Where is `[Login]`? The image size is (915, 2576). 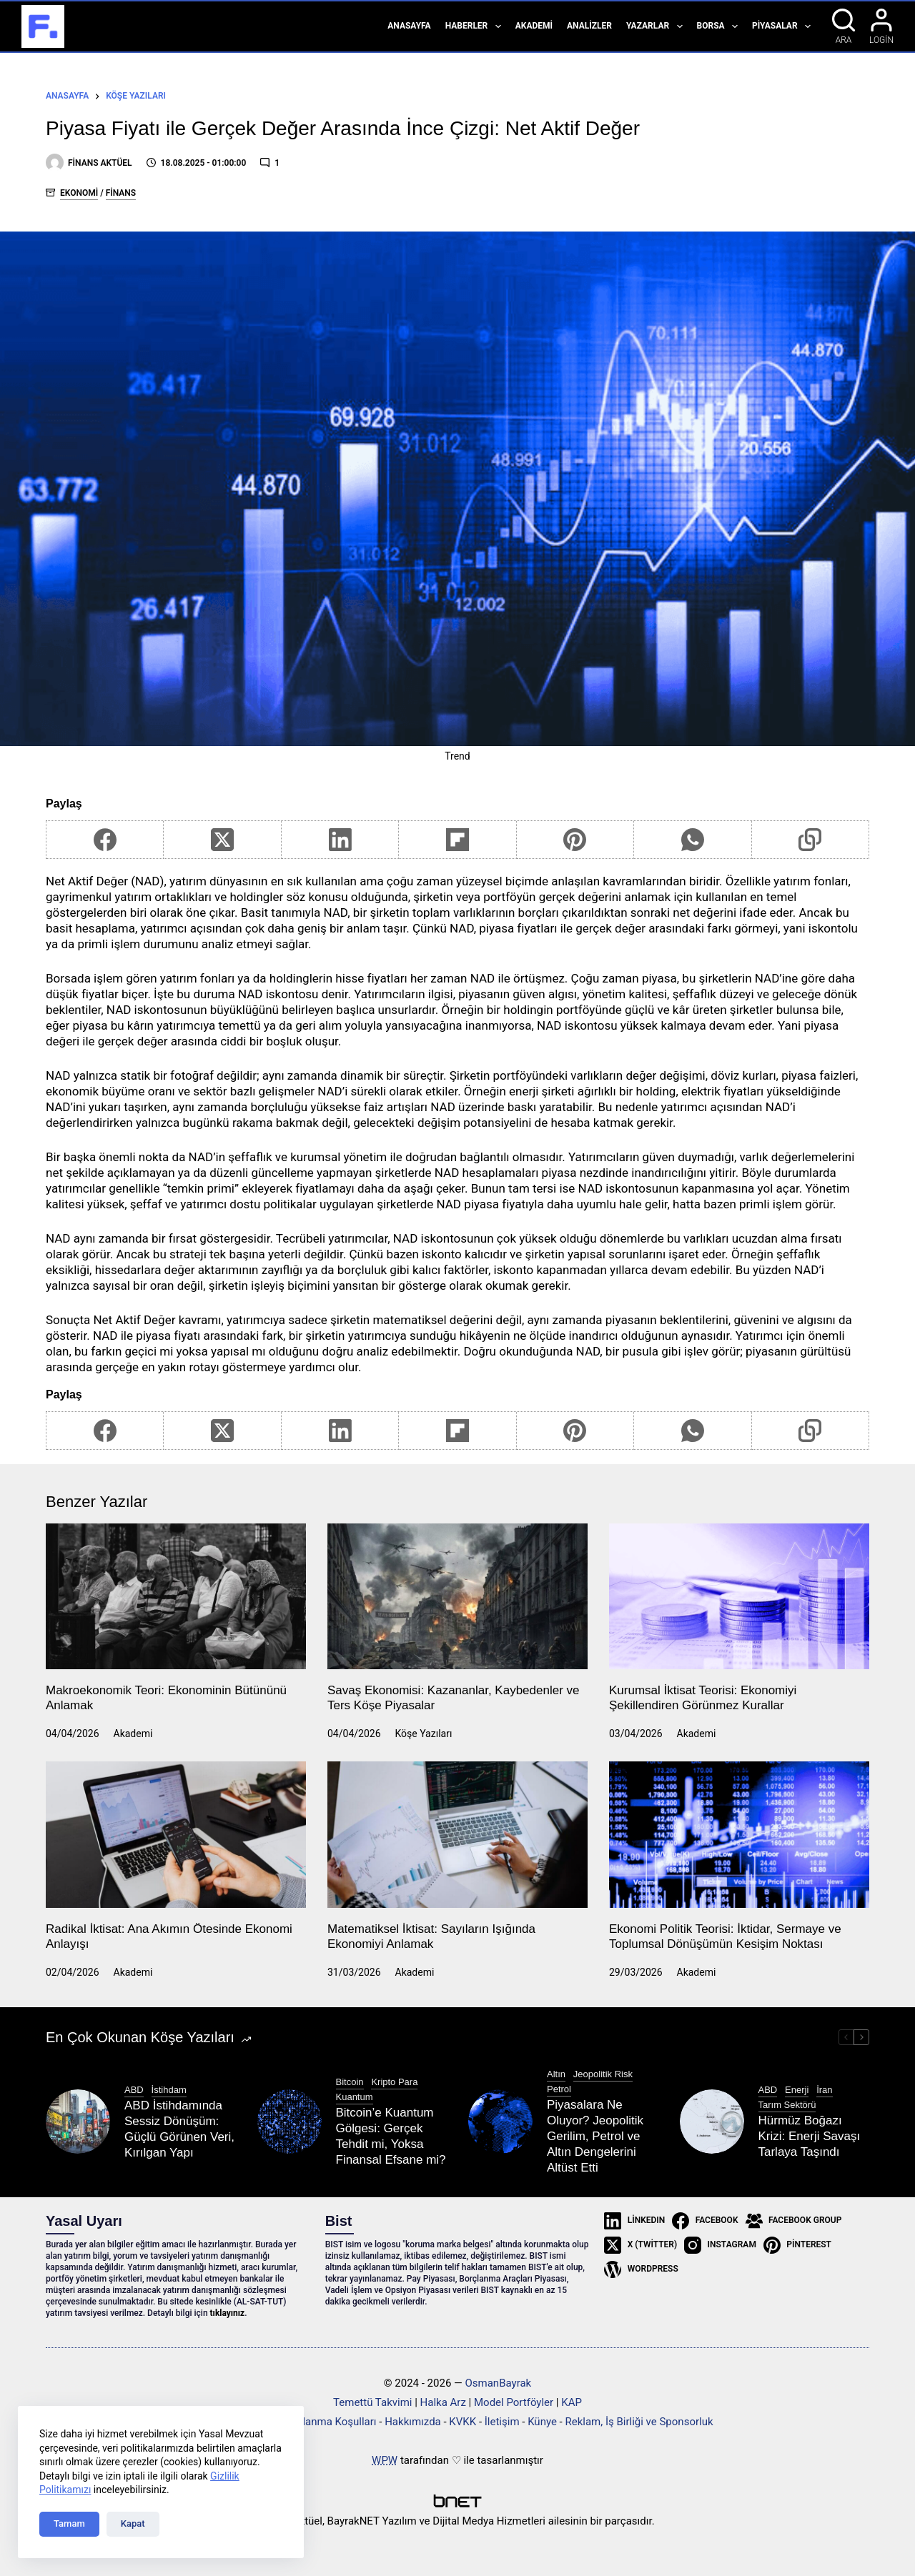
[Login] is located at coordinates (881, 26).